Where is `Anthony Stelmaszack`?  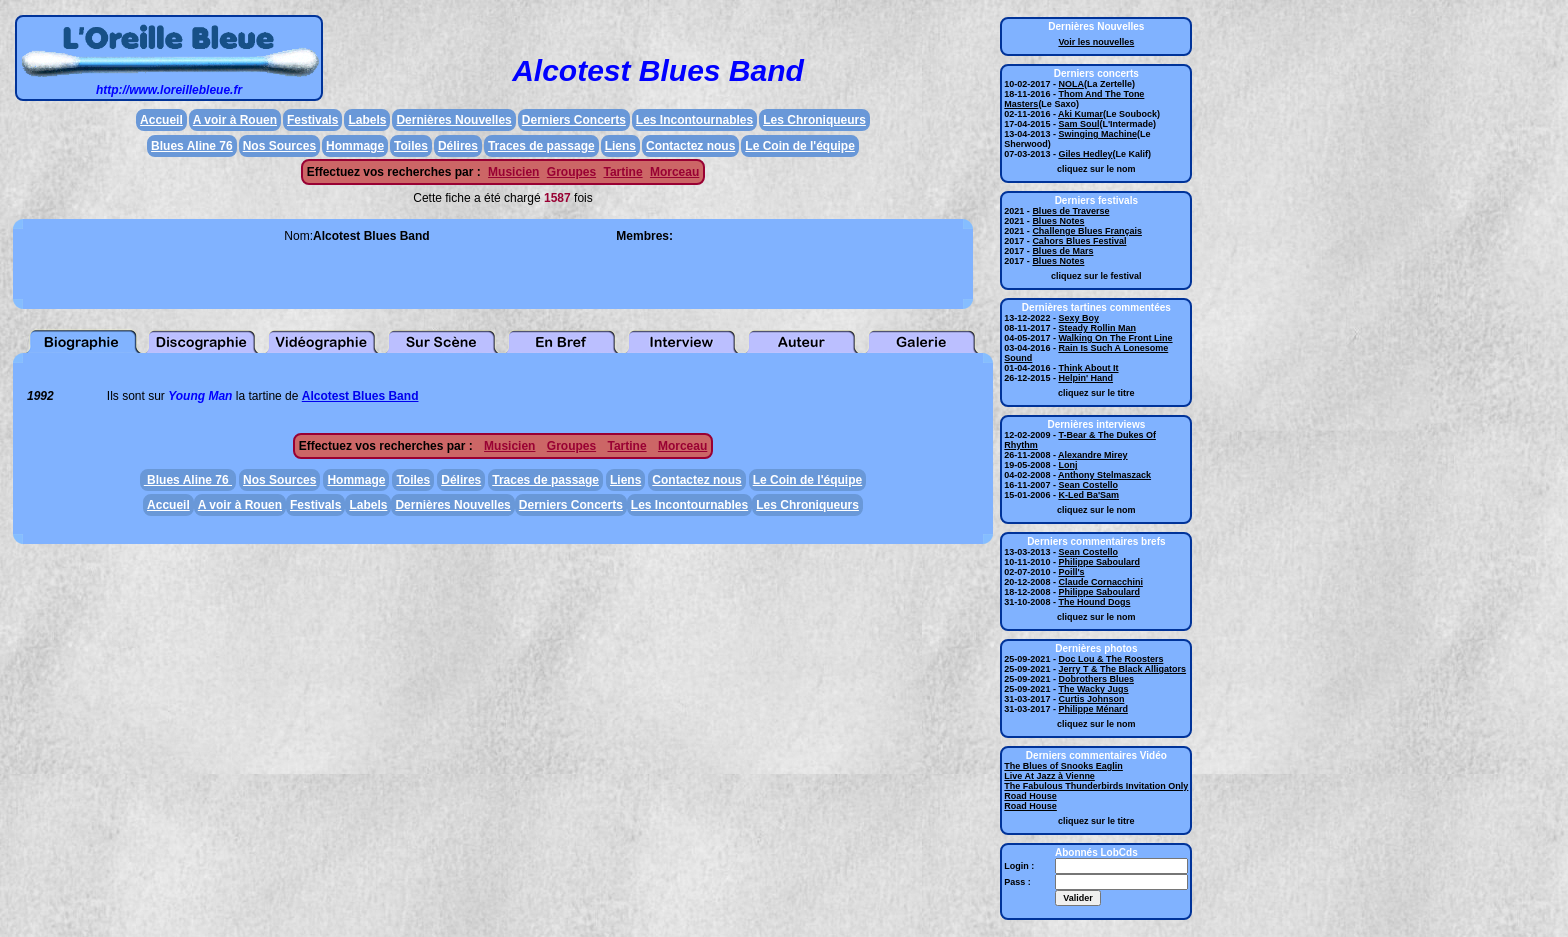
Anthony Stelmaszack is located at coordinates (1104, 475).